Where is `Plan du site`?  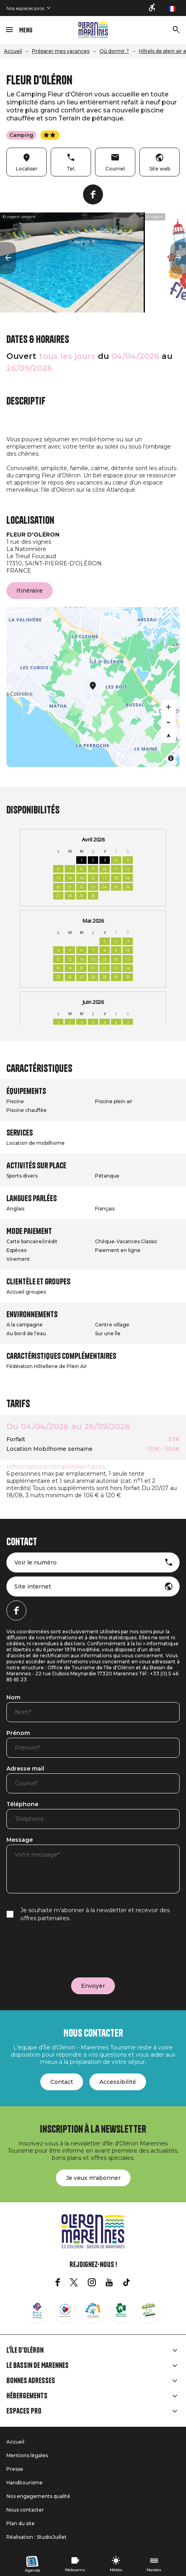
Plan du site is located at coordinates (20, 2523).